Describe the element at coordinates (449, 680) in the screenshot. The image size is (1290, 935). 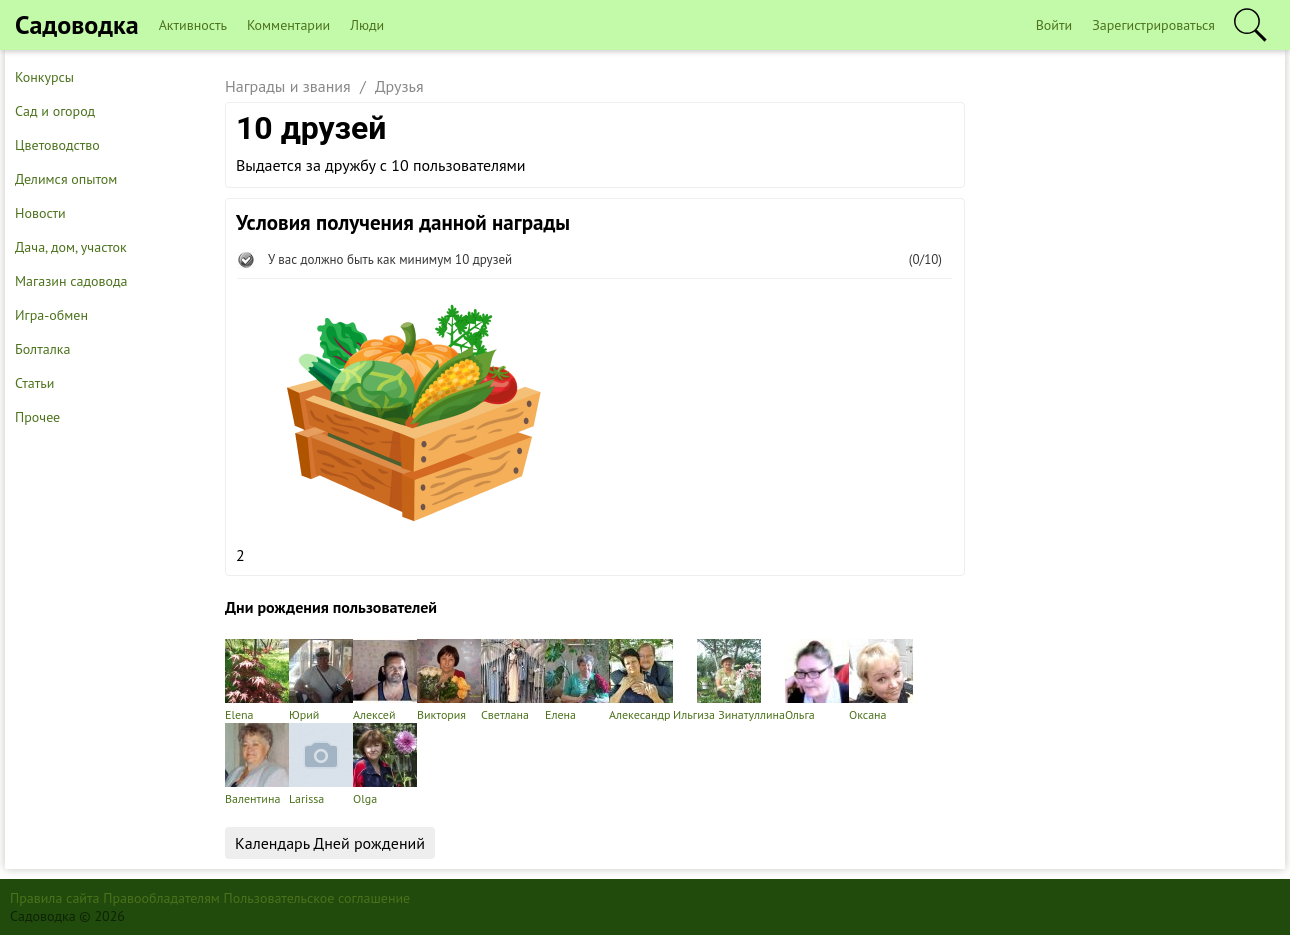
I see `Виктория` at that location.